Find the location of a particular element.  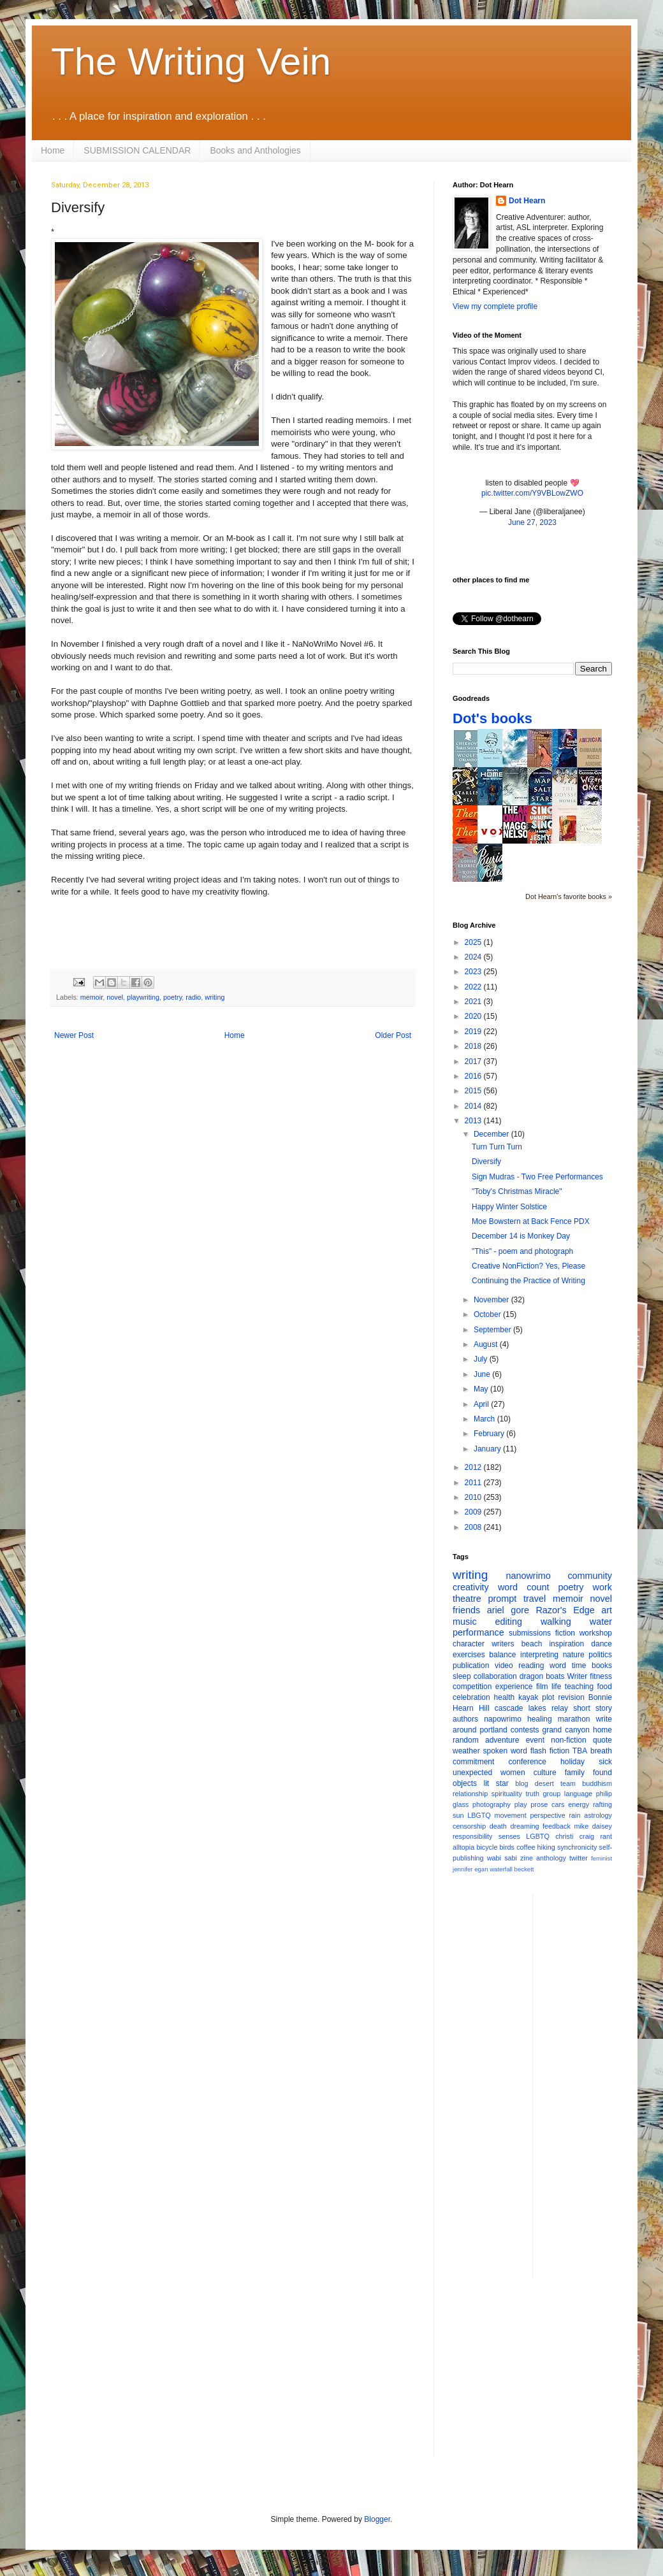

weather is located at coordinates (466, 1750).